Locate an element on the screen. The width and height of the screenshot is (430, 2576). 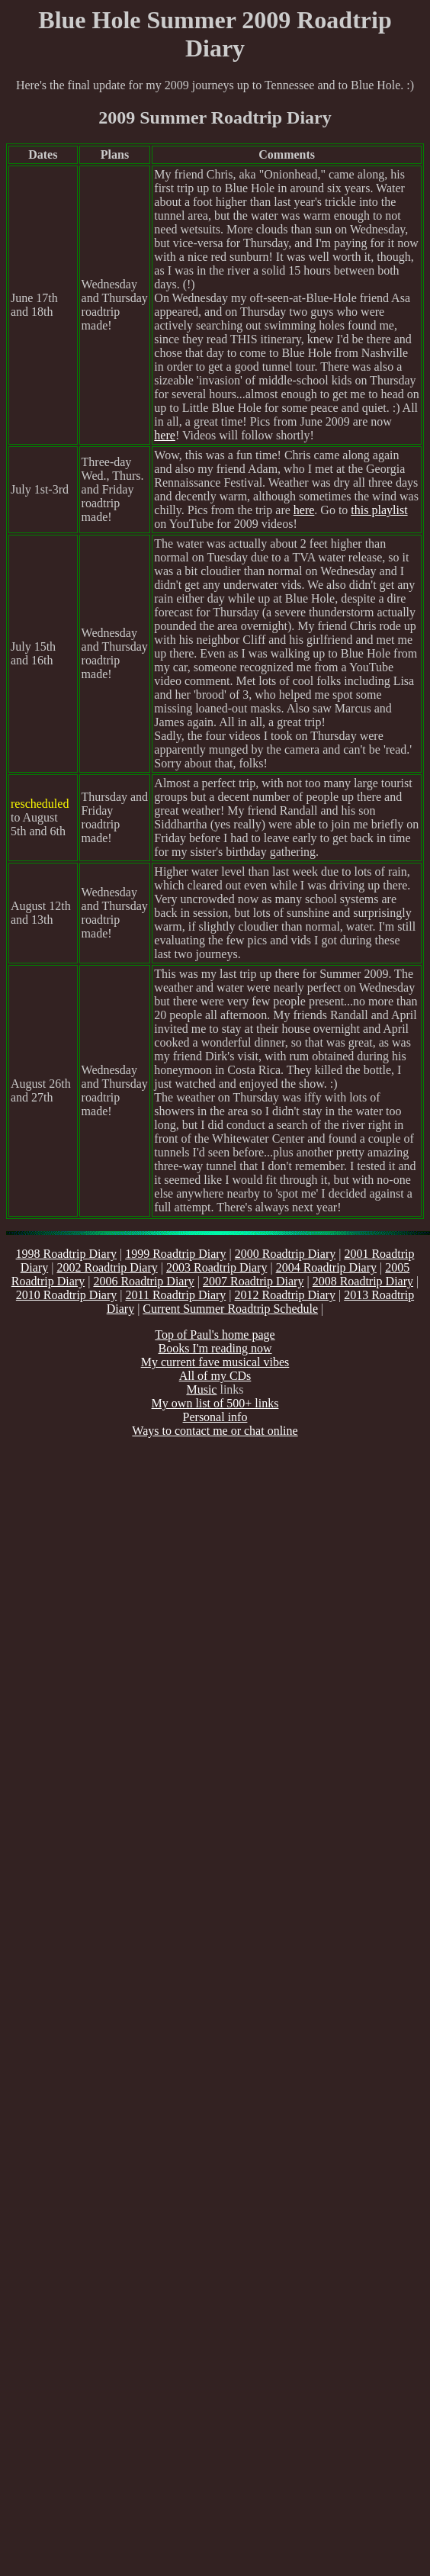
My own list of 500+ links is located at coordinates (215, 1403).